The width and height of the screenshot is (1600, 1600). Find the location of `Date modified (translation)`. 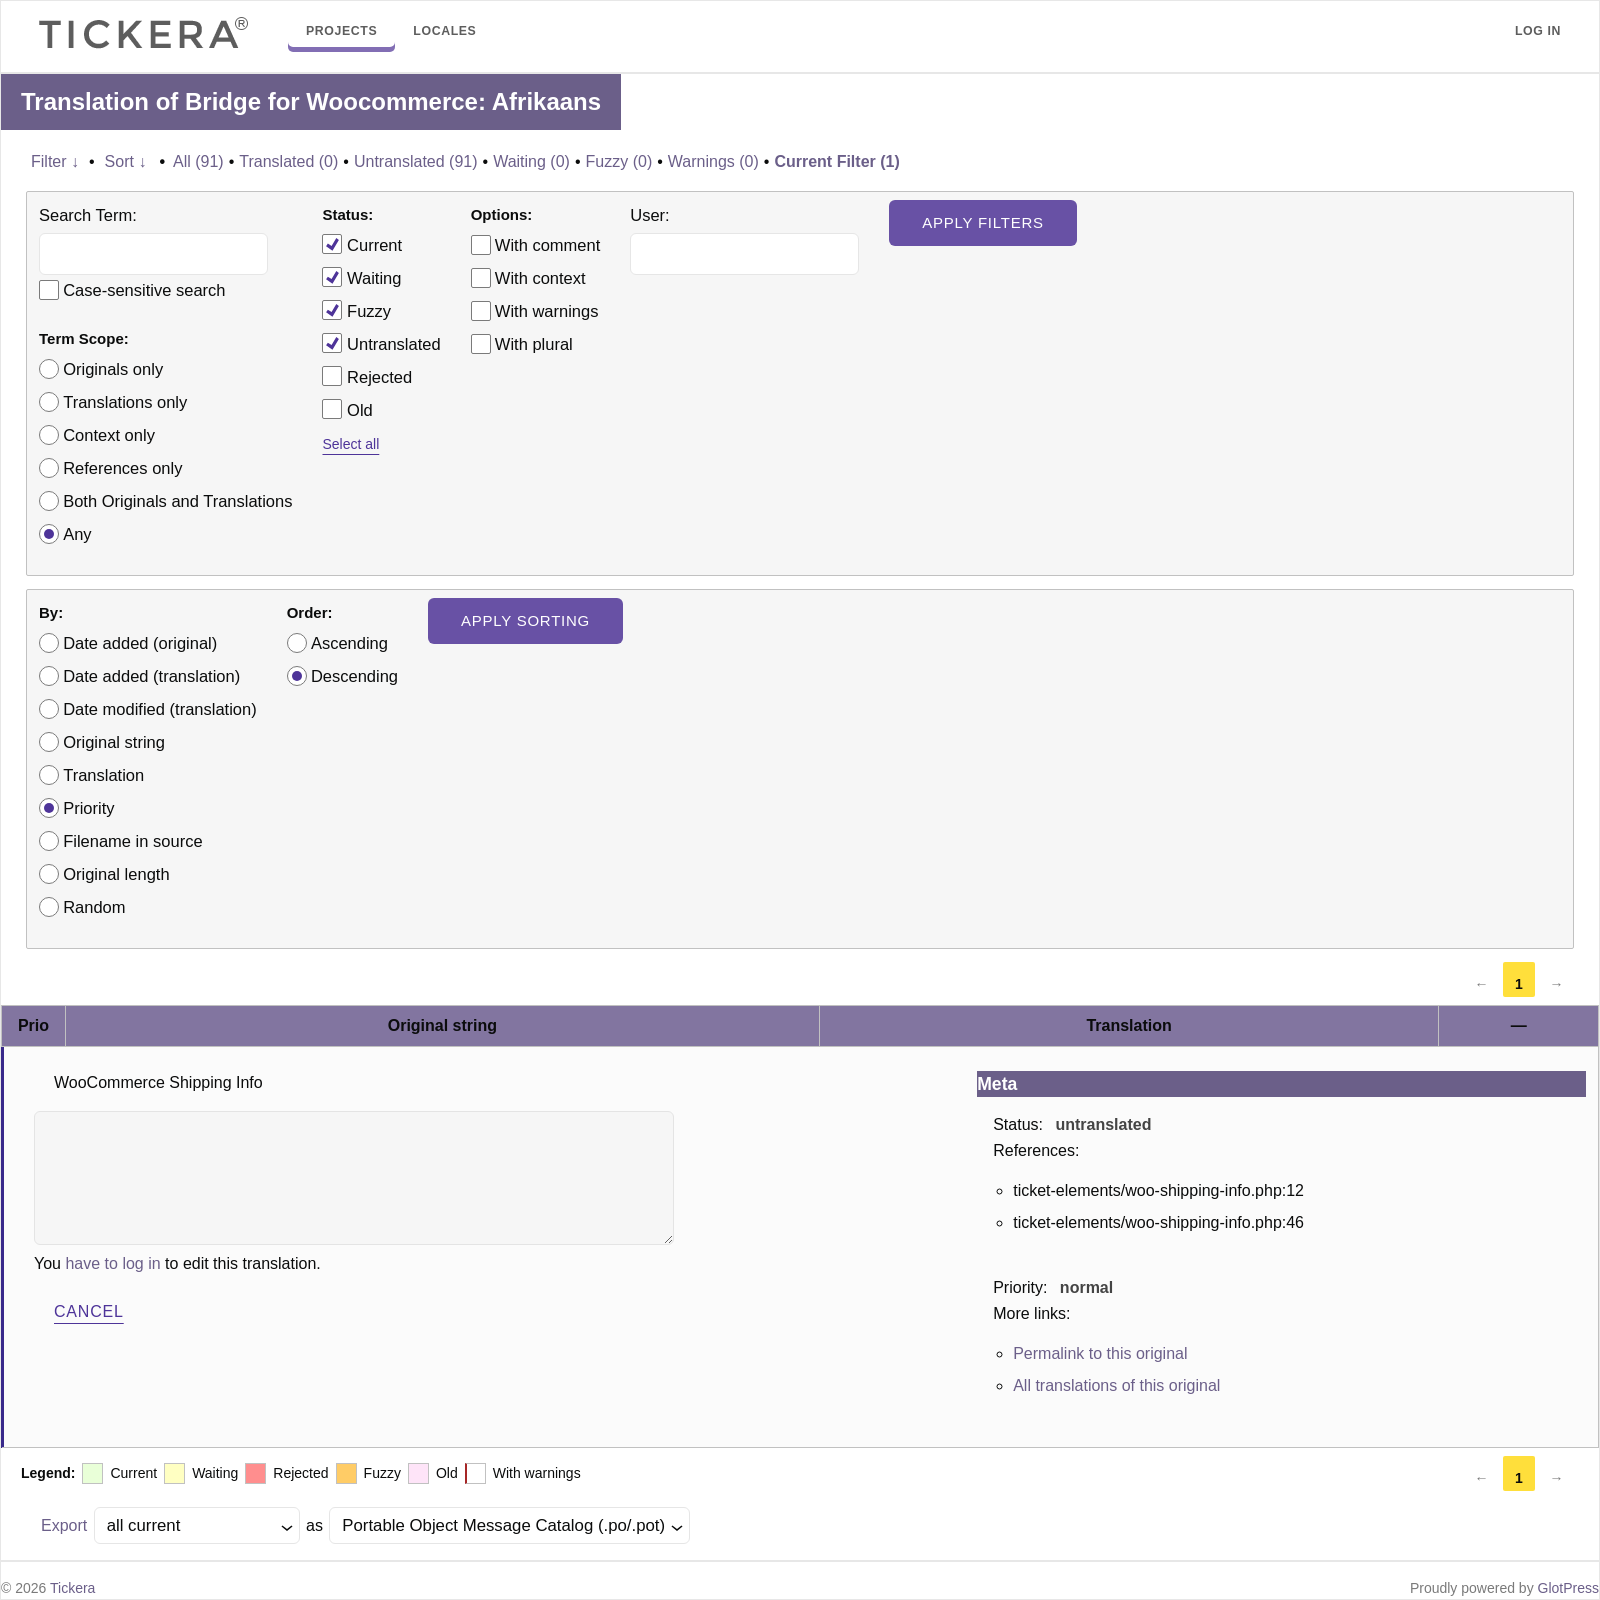

Date modified (translation) is located at coordinates (160, 709).